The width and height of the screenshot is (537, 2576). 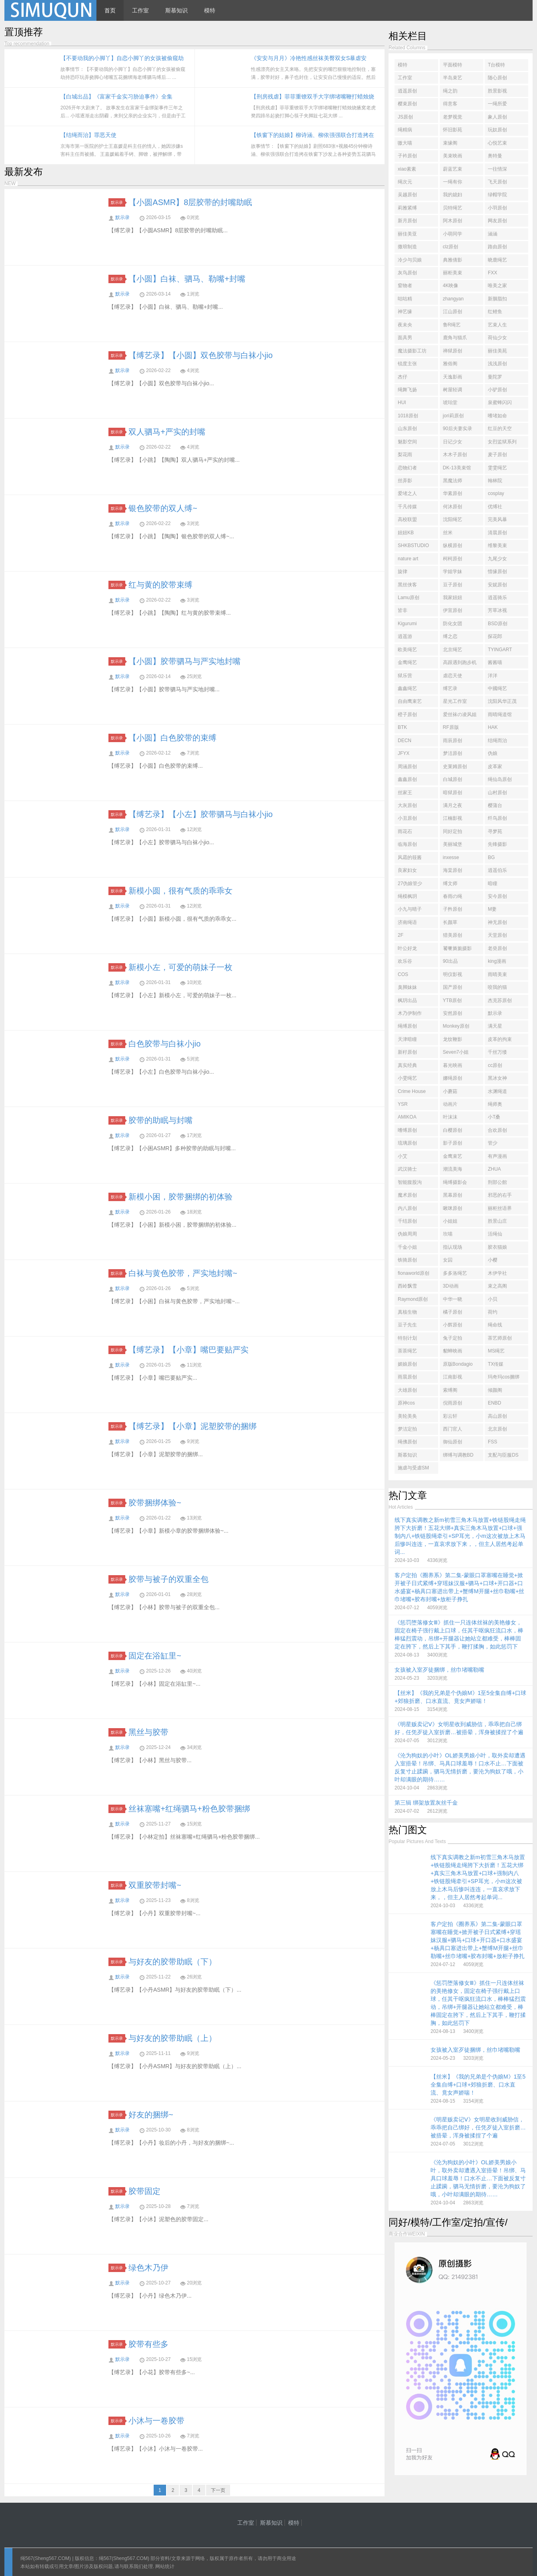 I want to click on 天堂原创, so click(x=497, y=935).